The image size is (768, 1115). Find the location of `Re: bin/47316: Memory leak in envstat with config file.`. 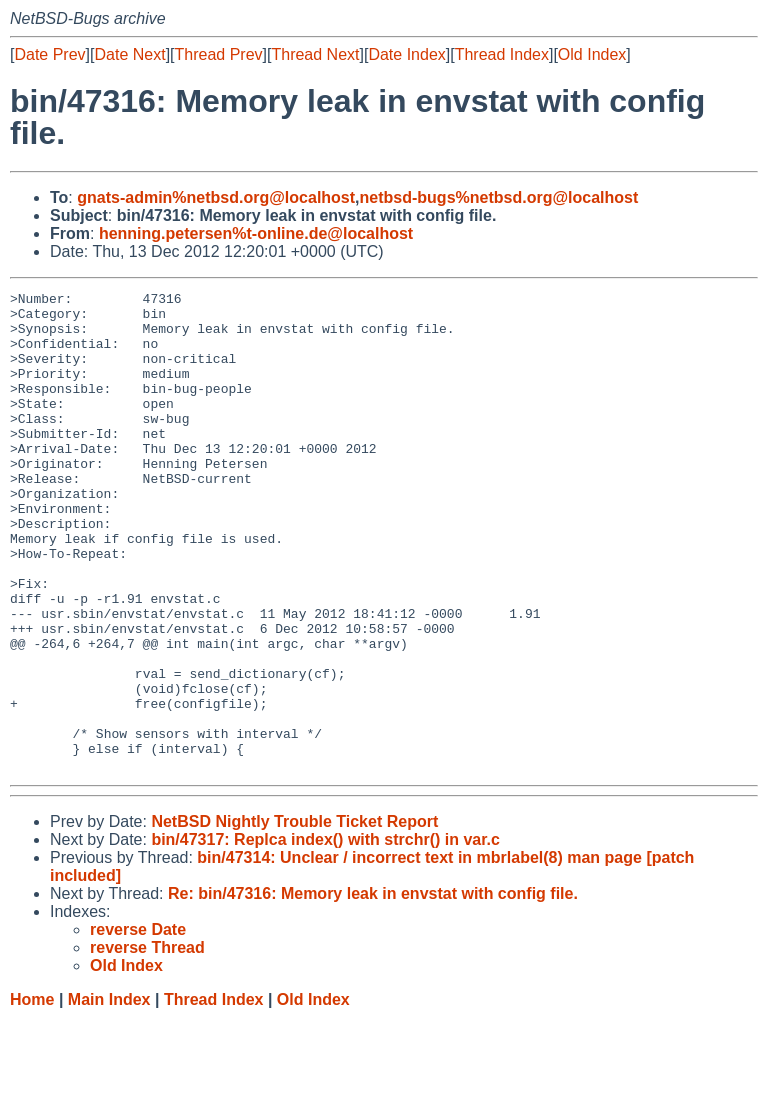

Re: bin/47316: Memory leak in envstat with config file. is located at coordinates (373, 989).